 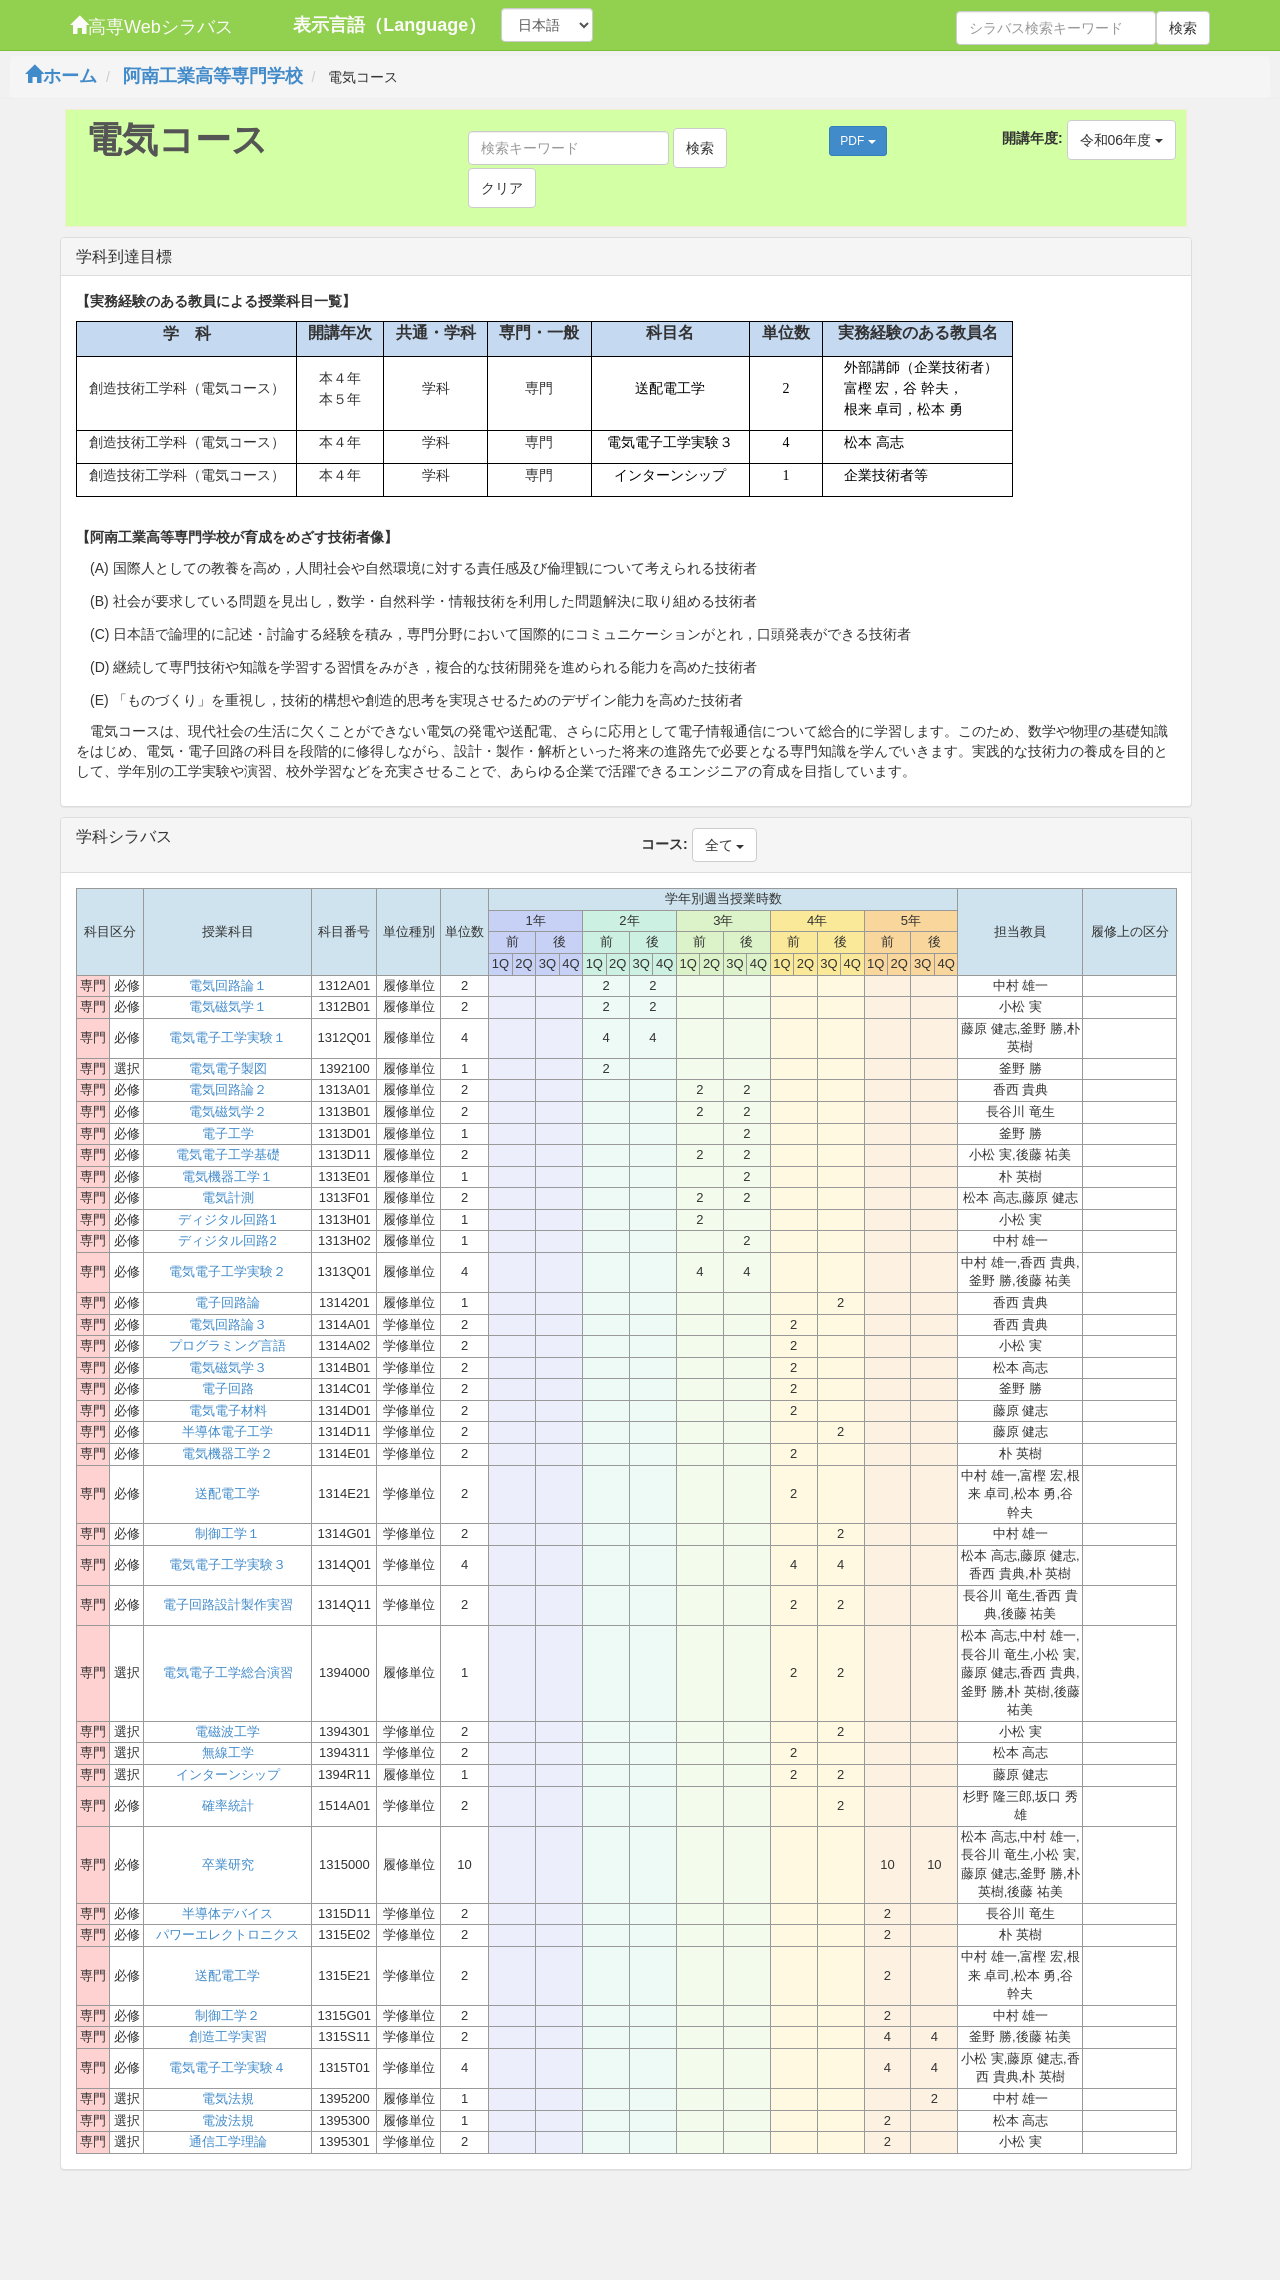 What do you see at coordinates (227, 1564) in the screenshot?
I see `電気電子工学実験３` at bounding box center [227, 1564].